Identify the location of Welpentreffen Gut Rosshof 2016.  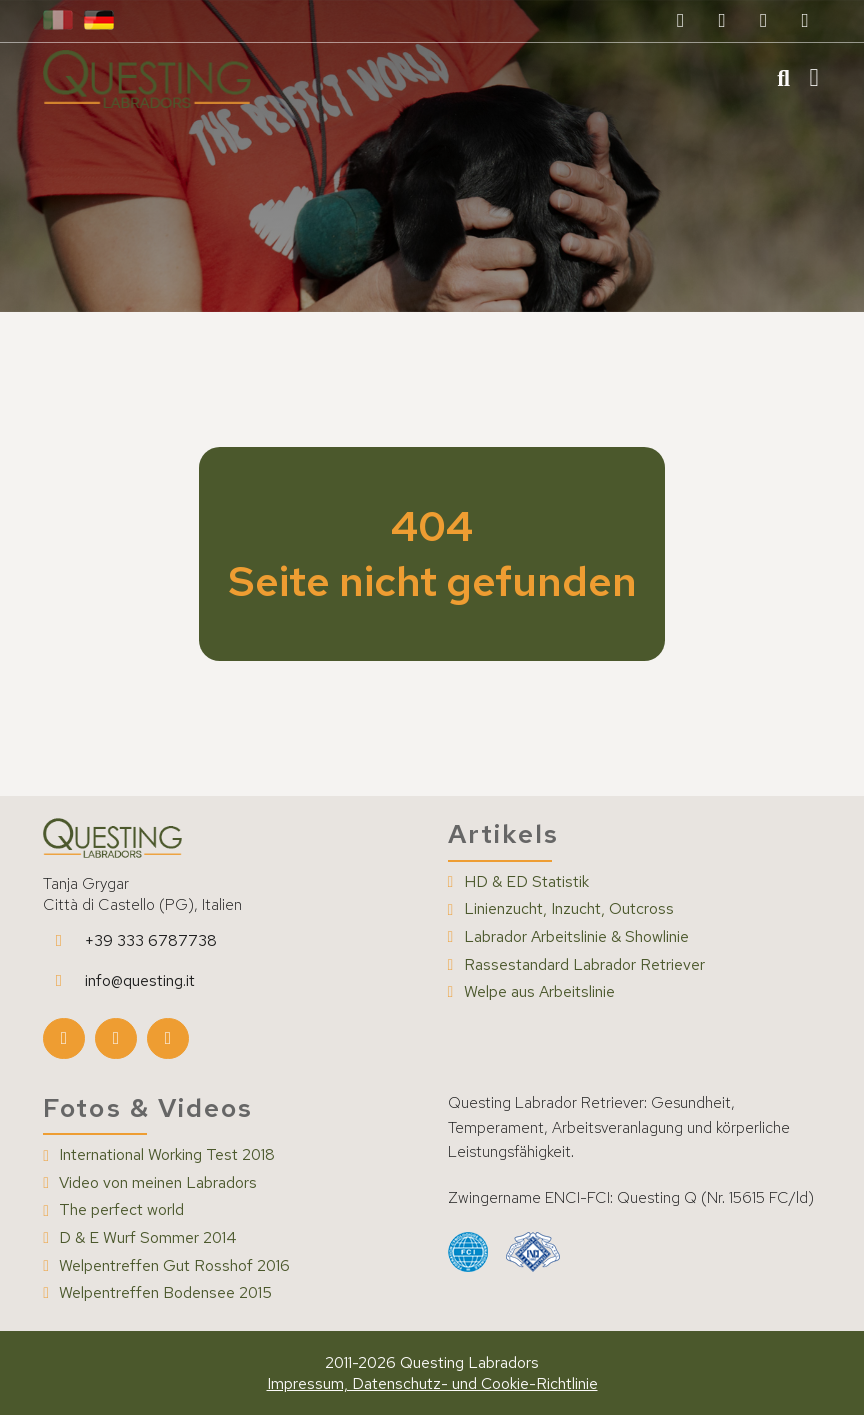
(174, 1266).